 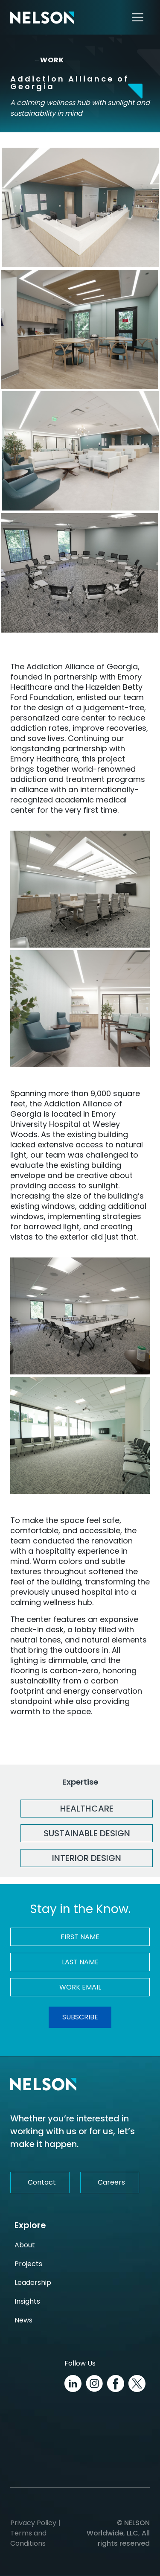 I want to click on [HSCI_WesleyWoods_AddictionCenter_10.4.22_DSC00344 Image], so click(x=80, y=1008).